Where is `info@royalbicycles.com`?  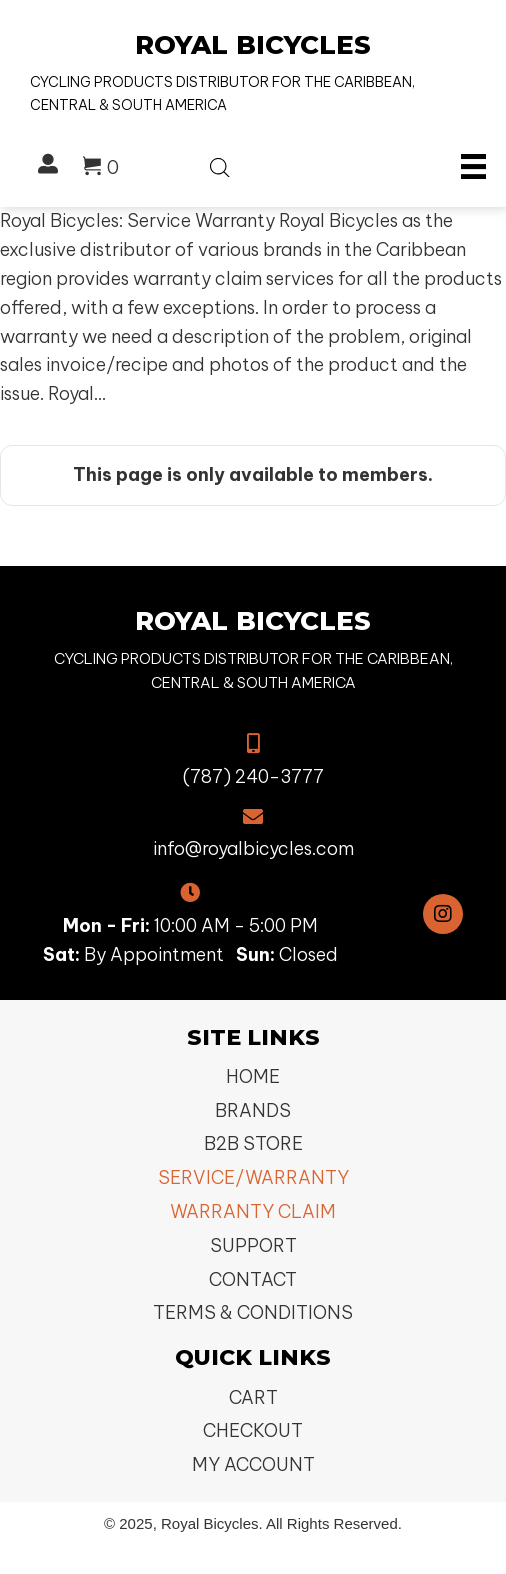
info@royalbicycles.com is located at coordinates (253, 848).